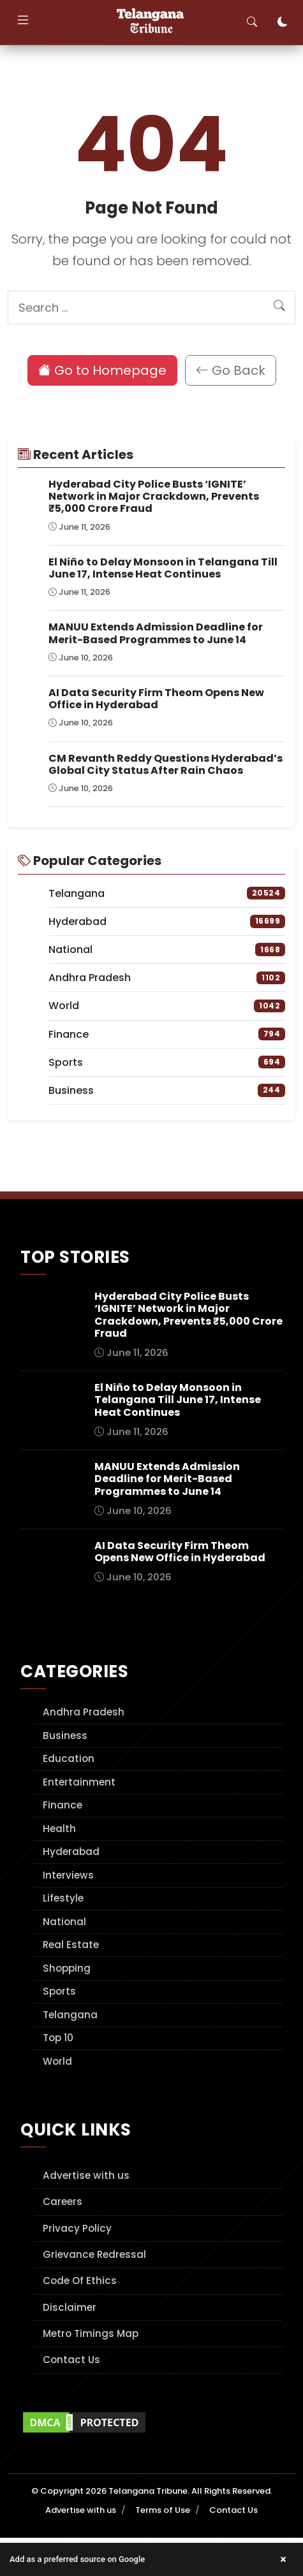 Image resolution: width=303 pixels, height=2576 pixels. What do you see at coordinates (155, 633) in the screenshot?
I see `MANUU Extends Admission Deadline for Merit-Based Programmes to June 14` at bounding box center [155, 633].